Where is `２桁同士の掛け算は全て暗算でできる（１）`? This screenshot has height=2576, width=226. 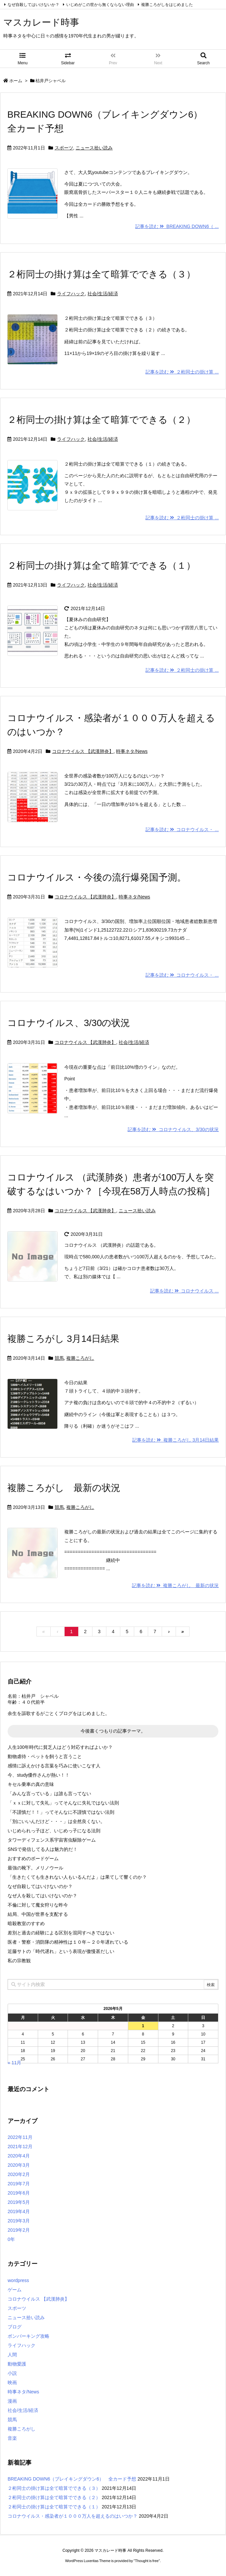
２桁同士の掛け算は全て暗算でできる（１） is located at coordinates (101, 565).